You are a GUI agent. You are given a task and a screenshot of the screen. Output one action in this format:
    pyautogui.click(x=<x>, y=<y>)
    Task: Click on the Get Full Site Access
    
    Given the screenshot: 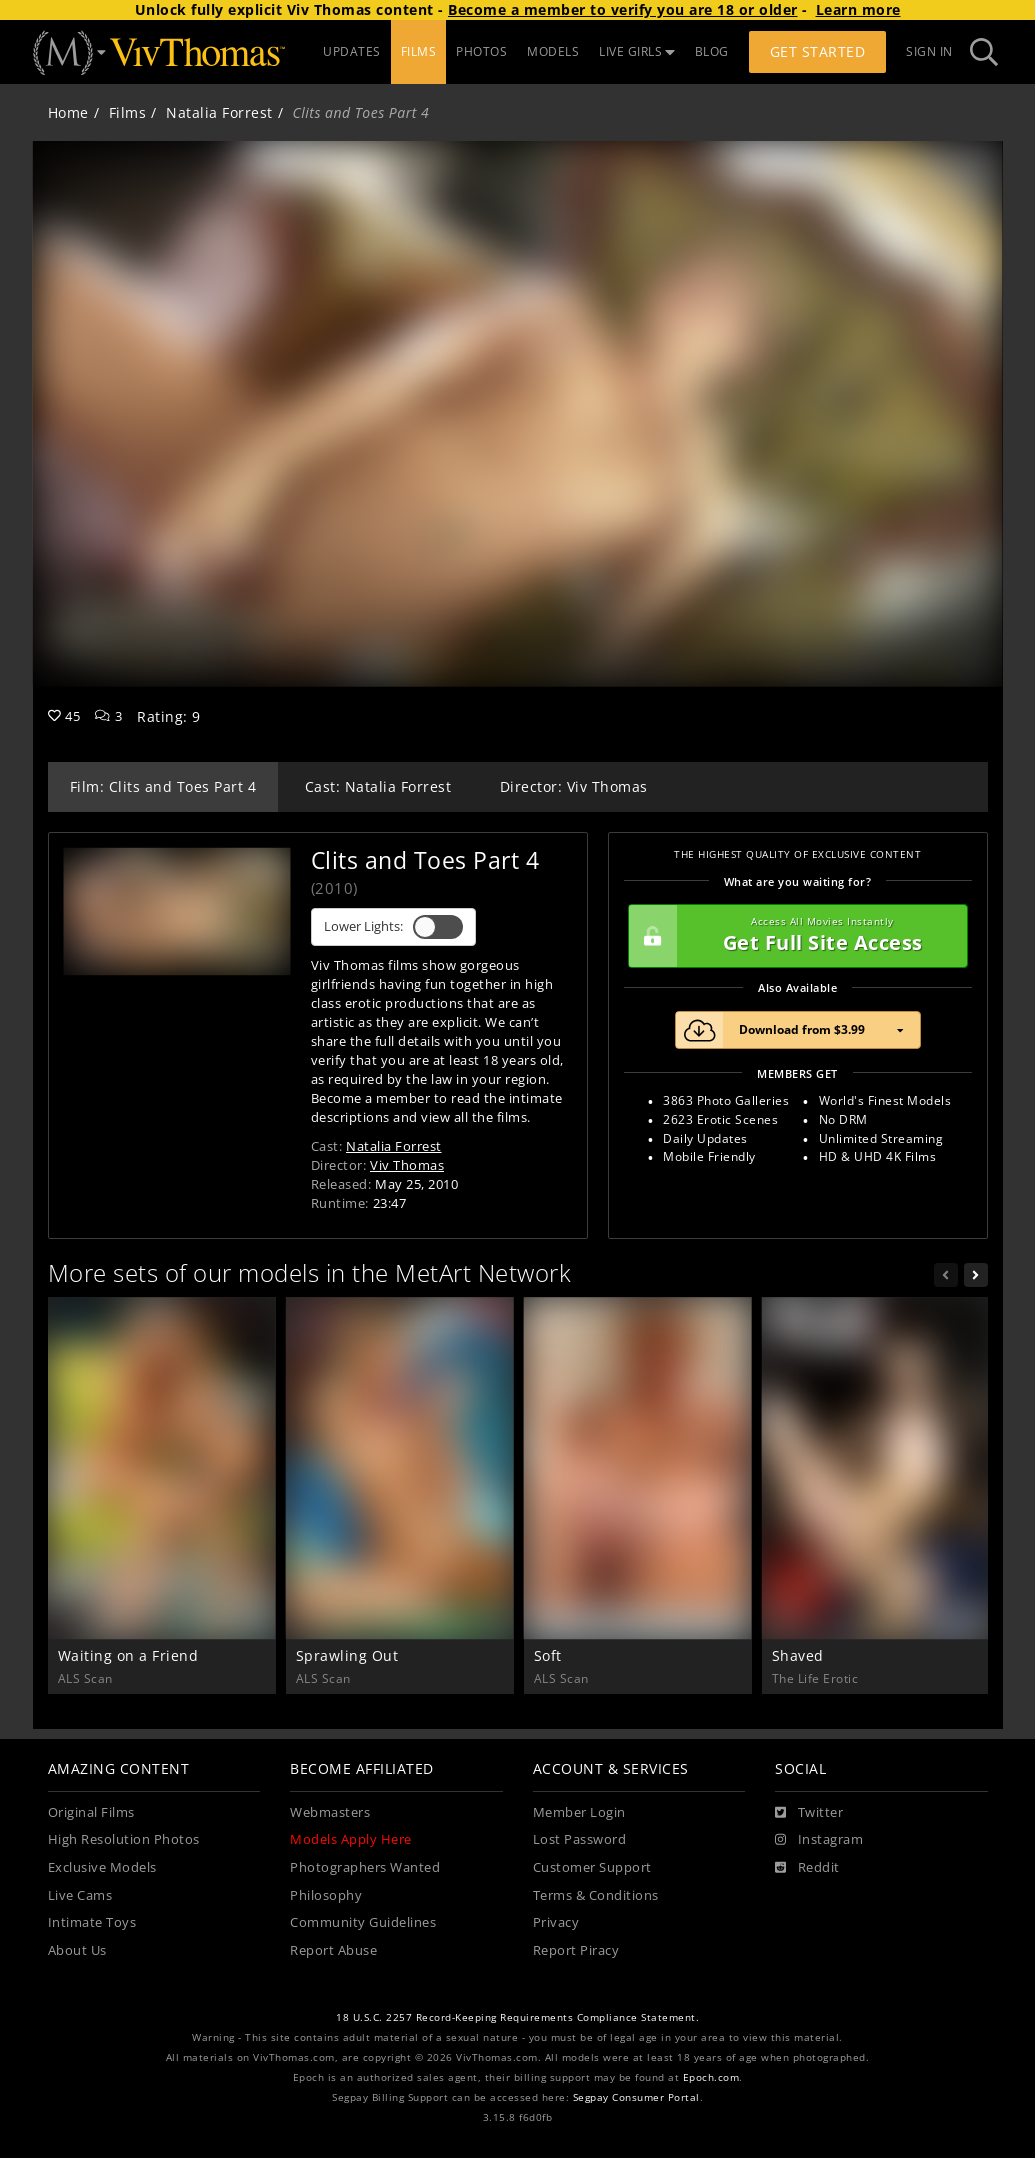 What is the action you would take?
    pyautogui.click(x=793, y=936)
    